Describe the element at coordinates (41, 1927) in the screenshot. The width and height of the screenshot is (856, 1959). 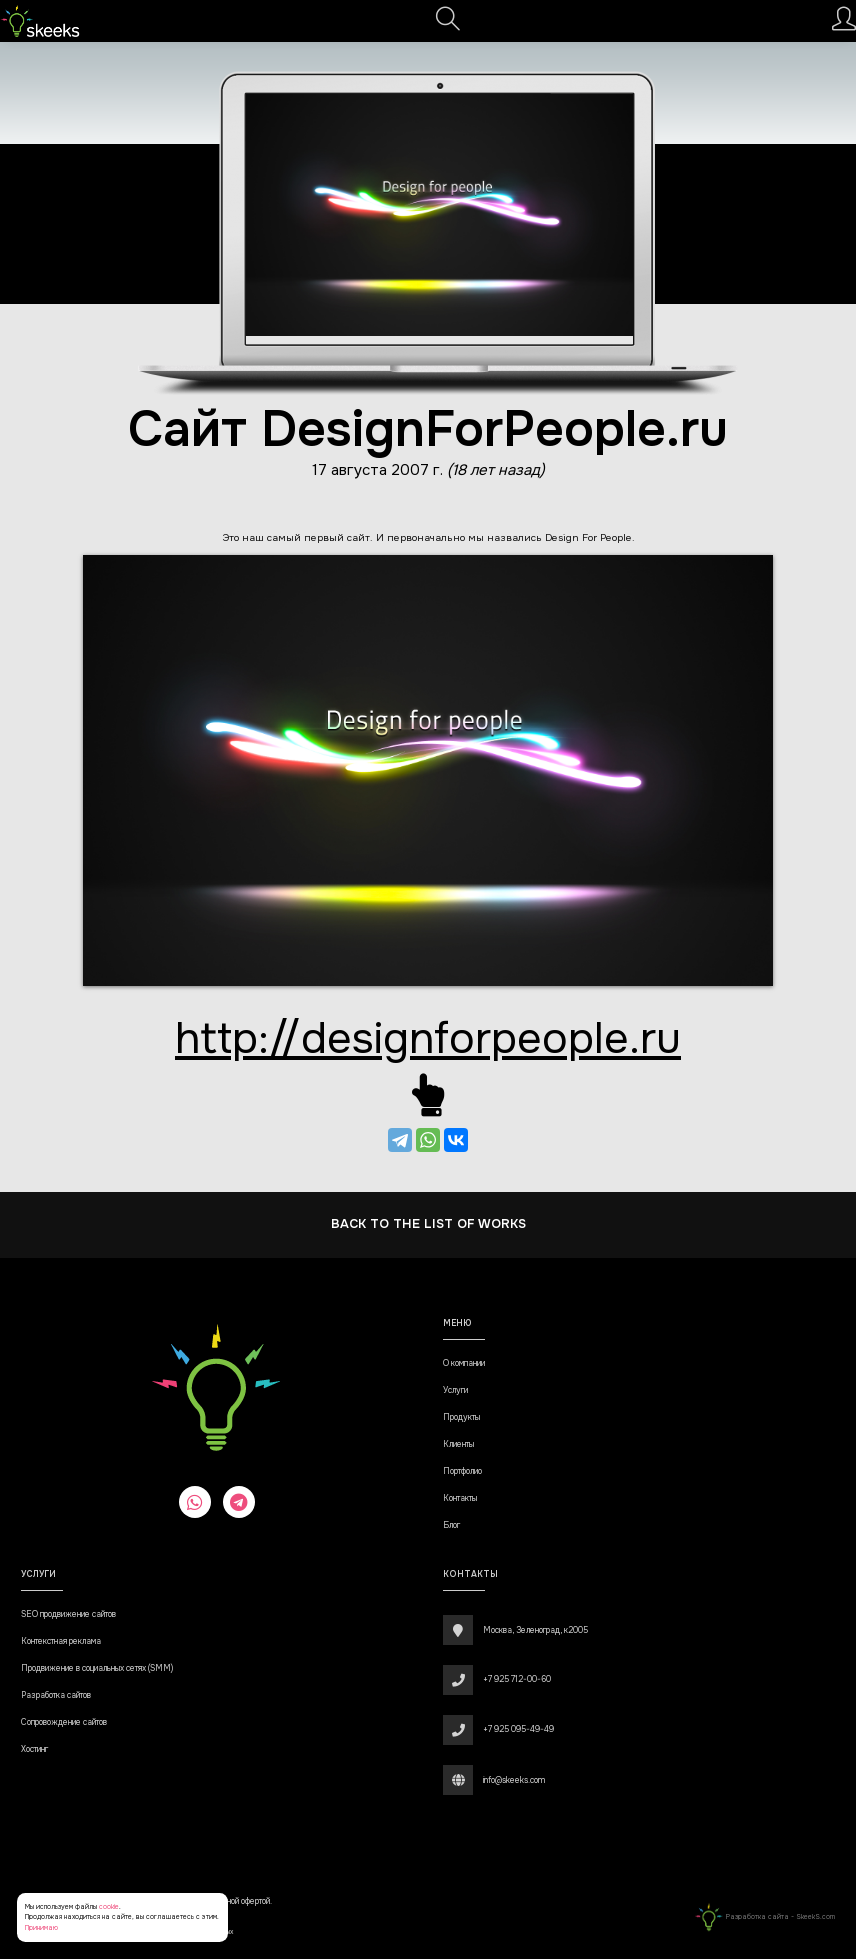
I see `Принимаю` at that location.